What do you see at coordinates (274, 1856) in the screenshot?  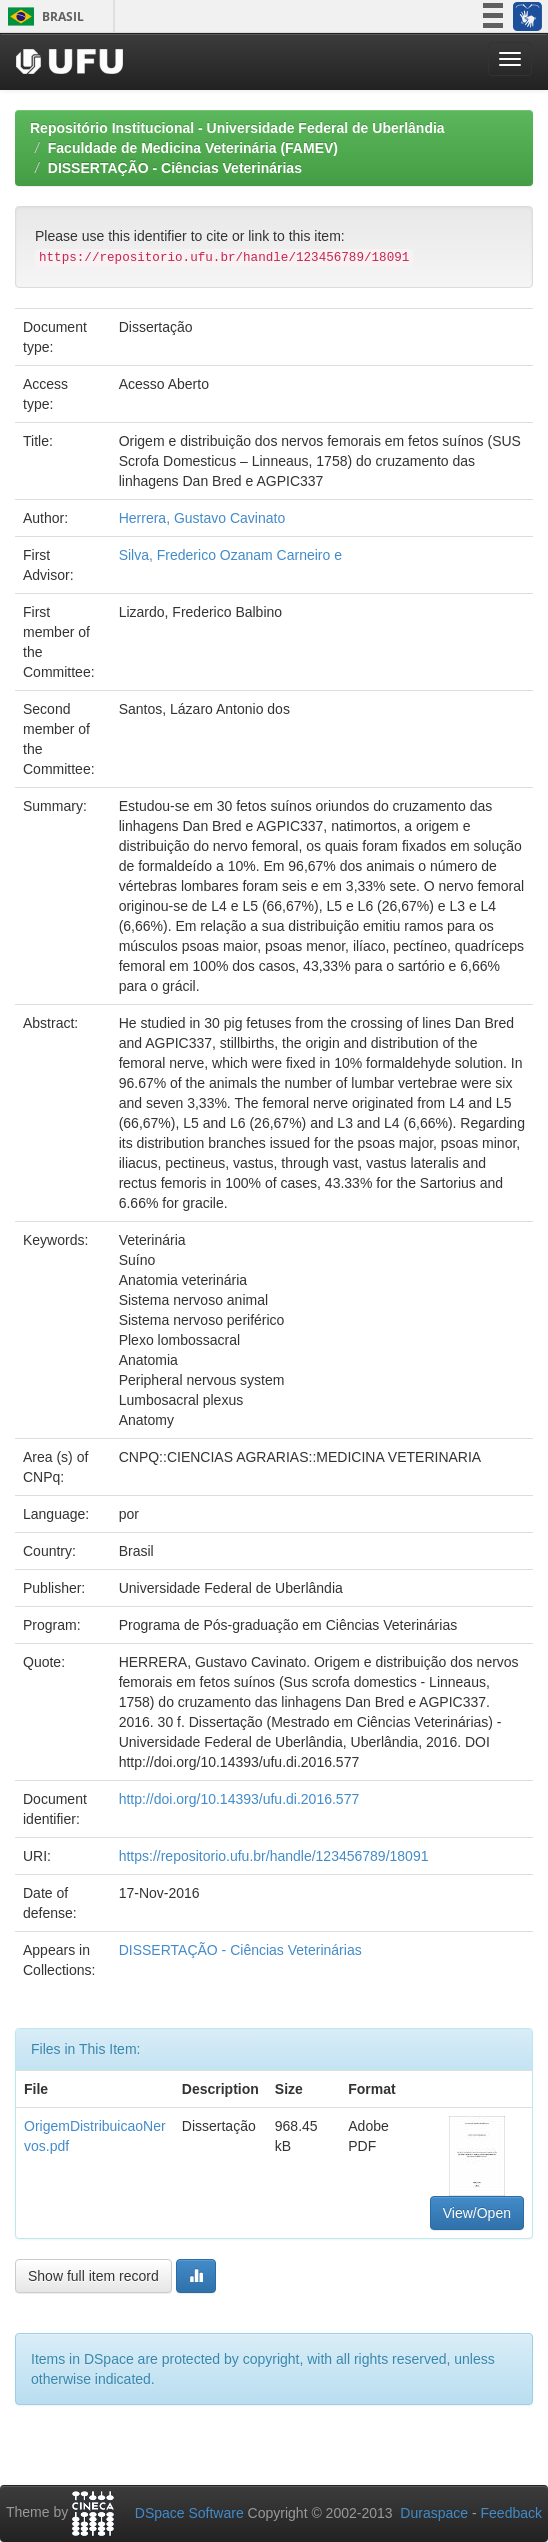 I see `https://repositorio.ufu.br/handle/123456789/18091` at bounding box center [274, 1856].